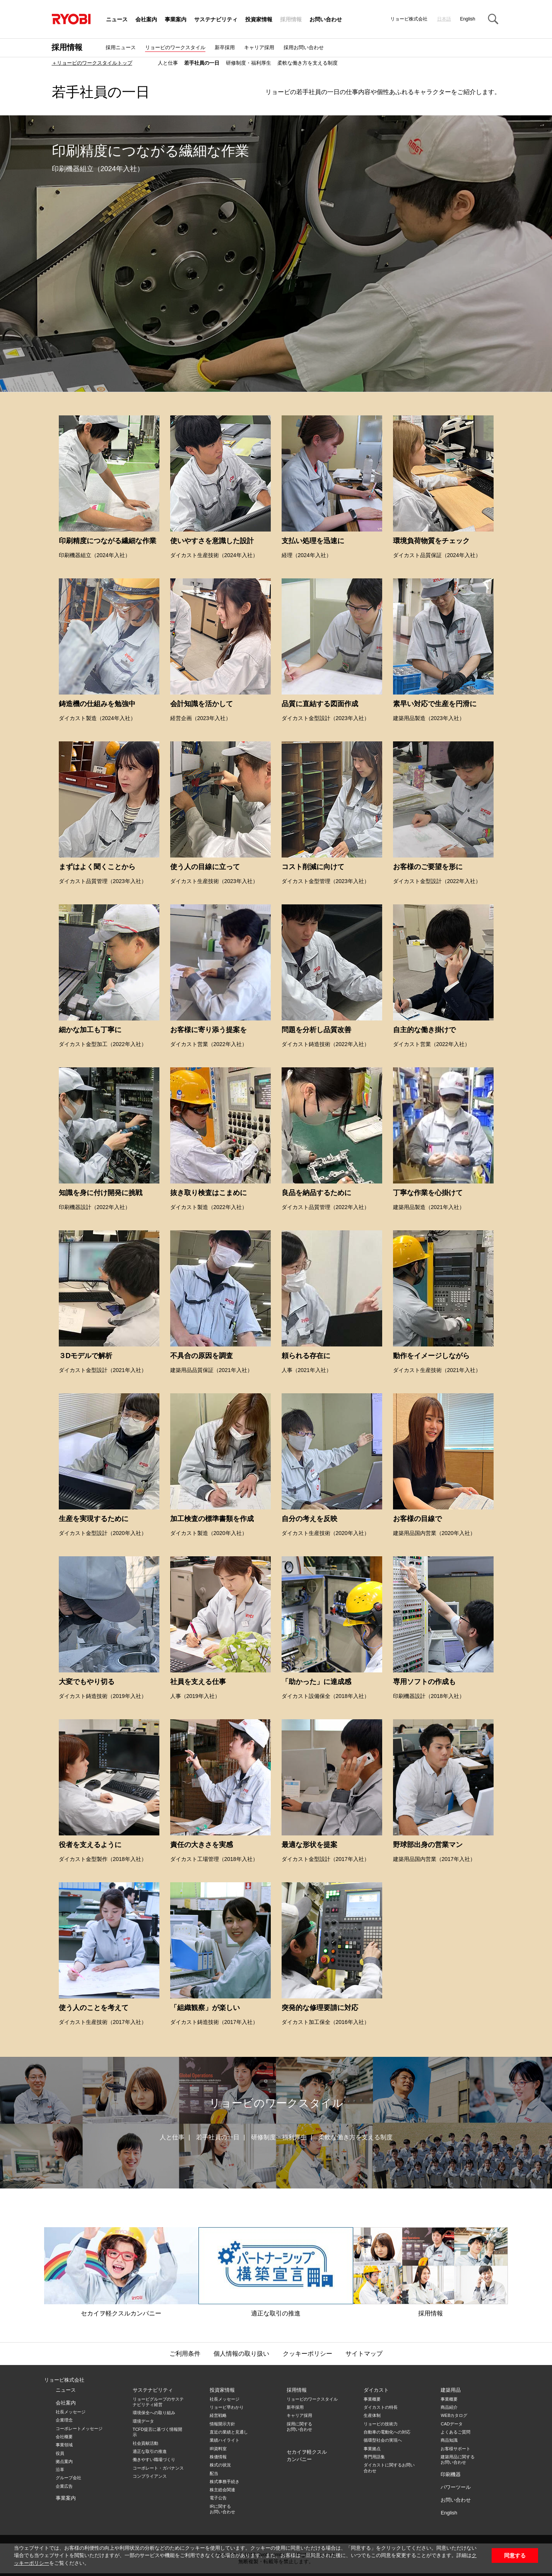 This screenshot has width=552, height=2576. I want to click on グループ会社, so click(68, 2477).